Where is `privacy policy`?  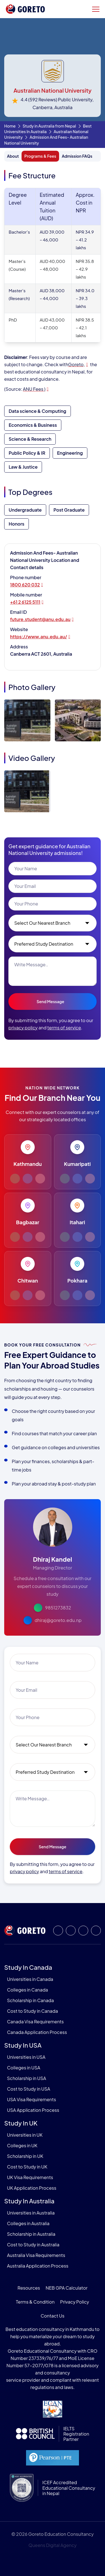
privacy policy is located at coordinates (23, 1028).